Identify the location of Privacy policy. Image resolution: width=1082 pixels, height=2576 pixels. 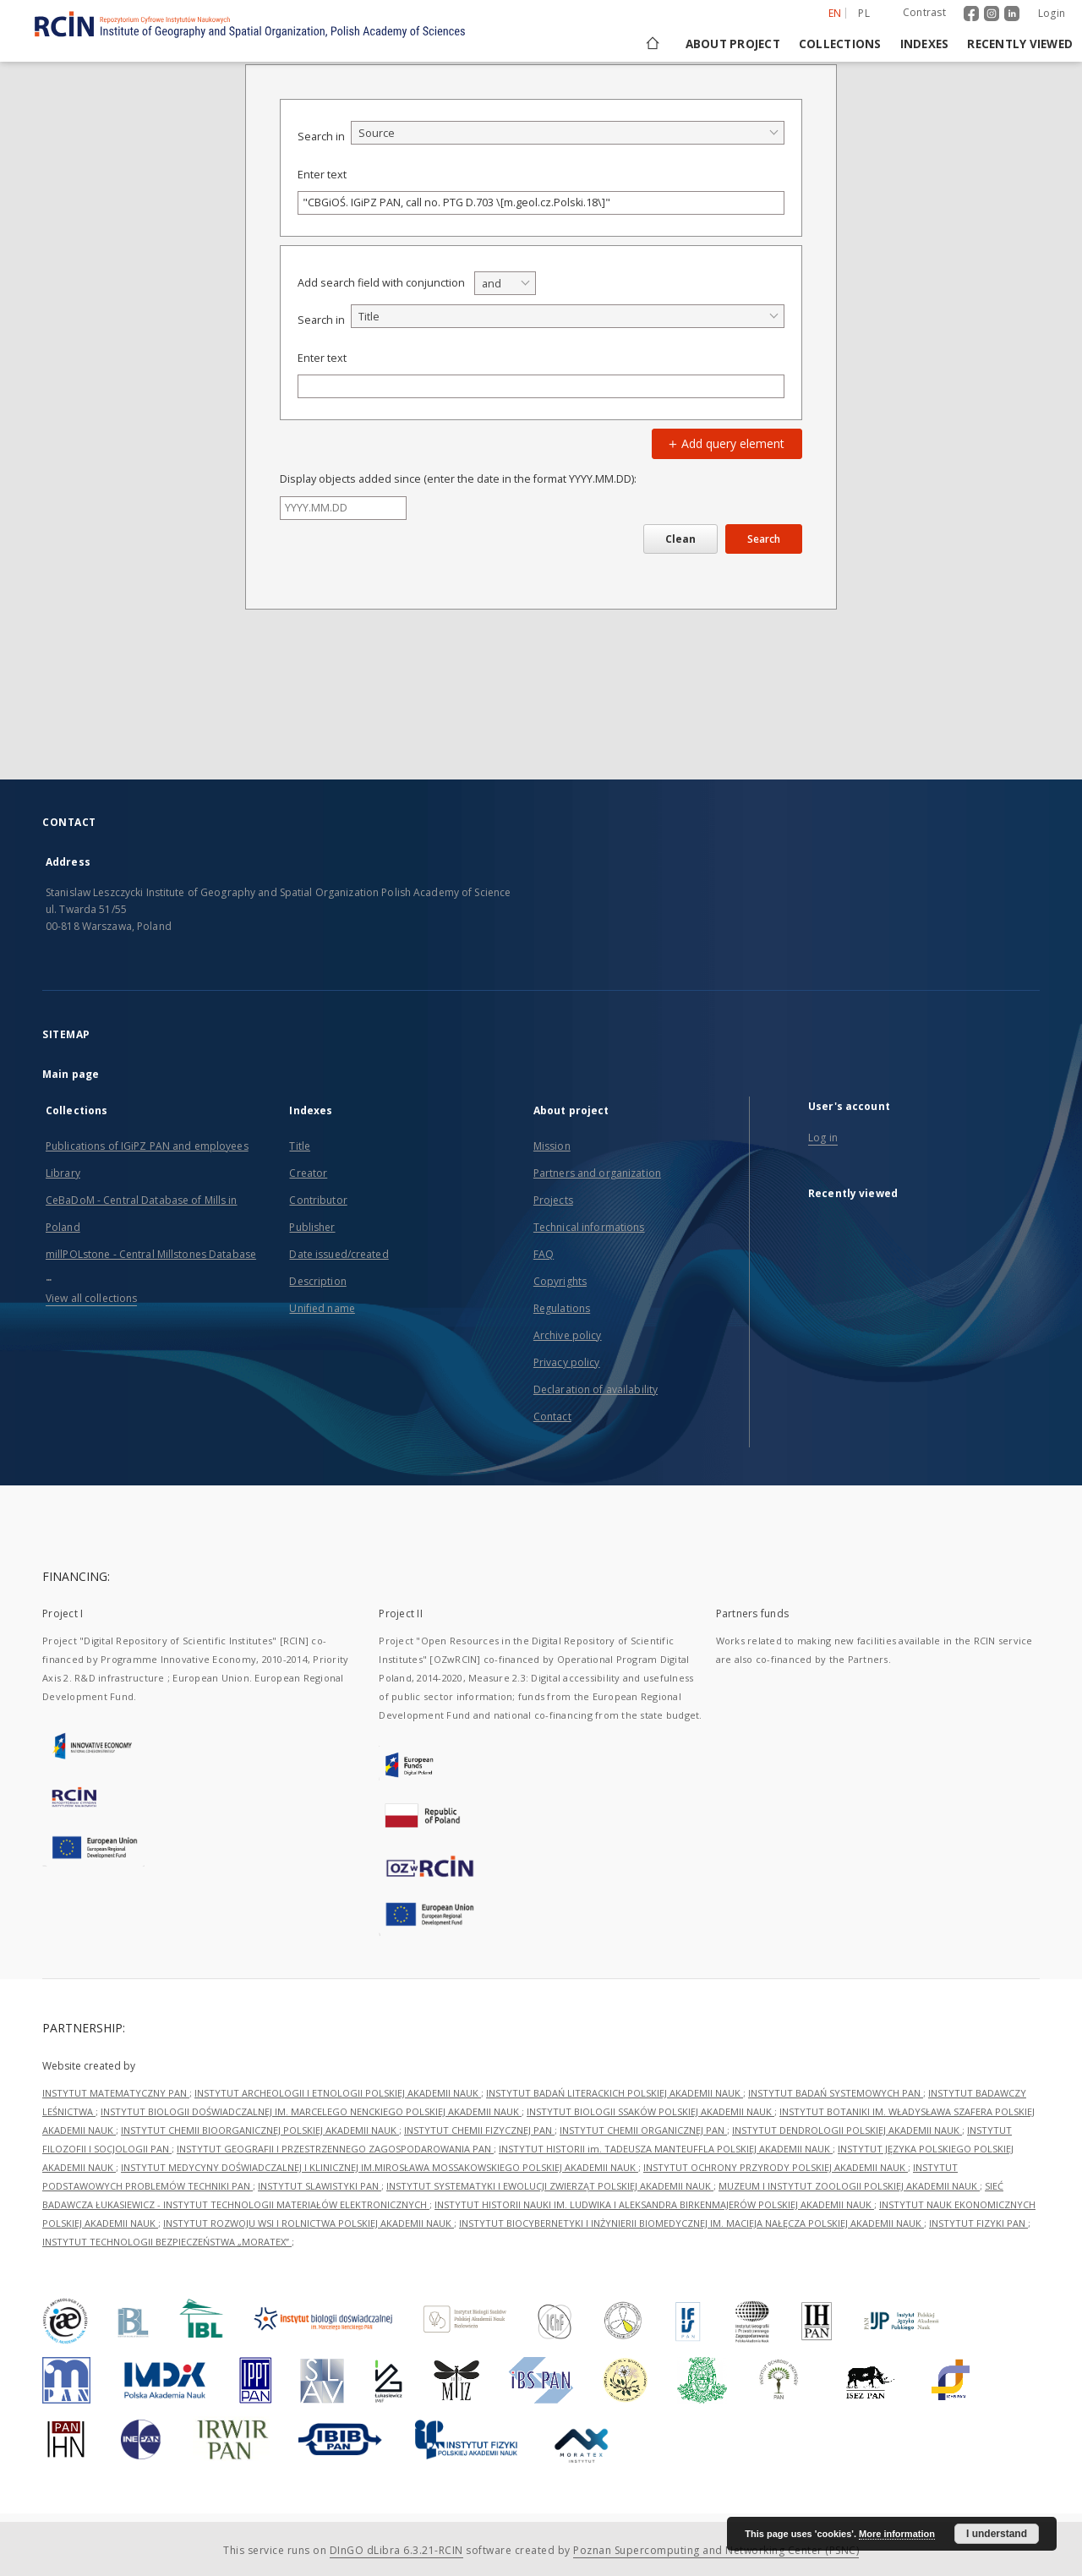
(566, 1362).